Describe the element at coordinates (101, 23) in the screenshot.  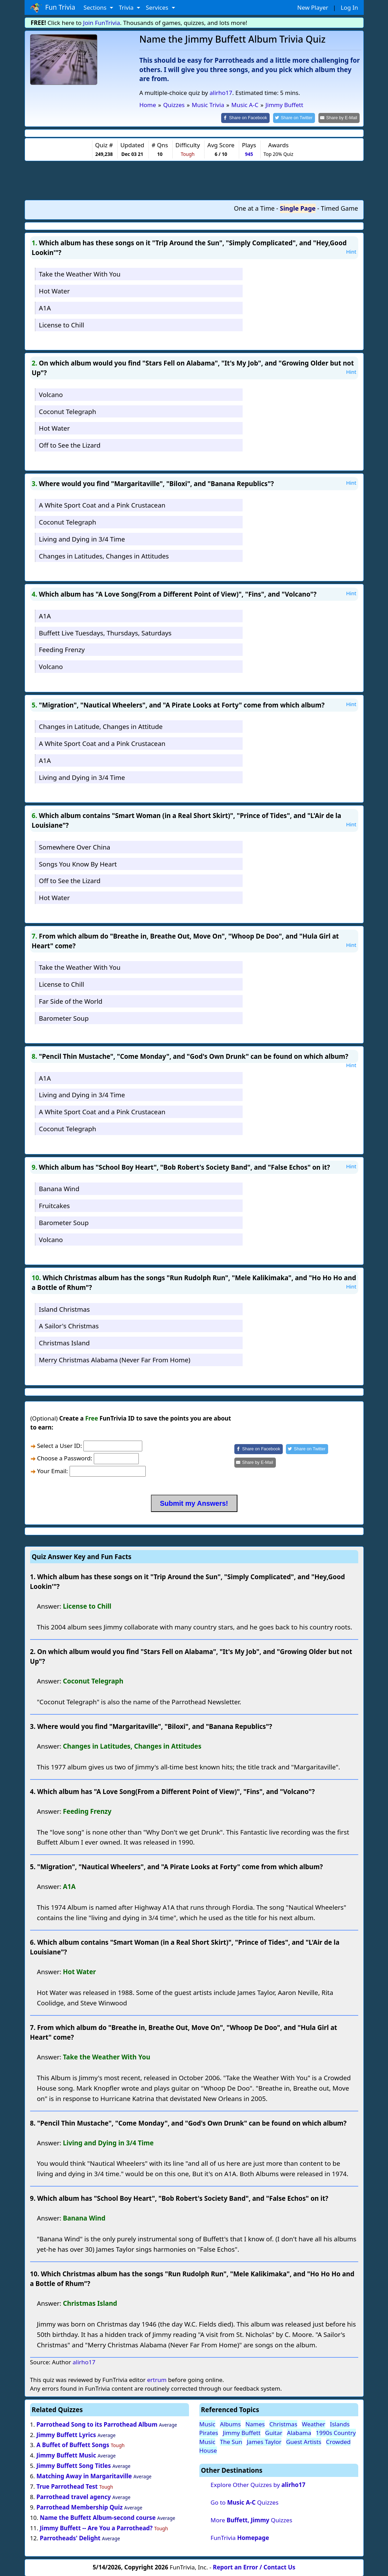
I see `Join FunTrivia` at that location.